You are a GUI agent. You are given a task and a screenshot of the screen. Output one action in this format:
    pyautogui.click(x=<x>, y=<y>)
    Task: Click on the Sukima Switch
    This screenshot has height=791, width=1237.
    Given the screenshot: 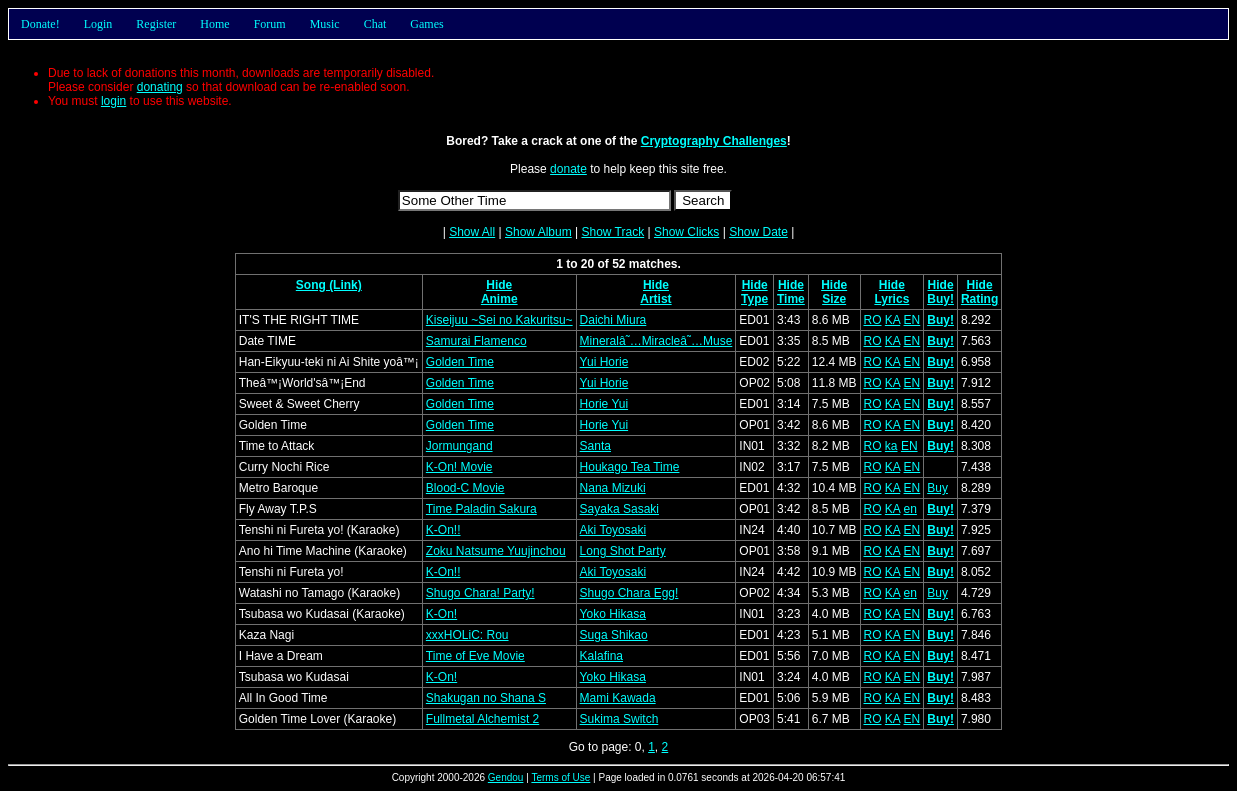 What is the action you would take?
    pyautogui.click(x=619, y=719)
    